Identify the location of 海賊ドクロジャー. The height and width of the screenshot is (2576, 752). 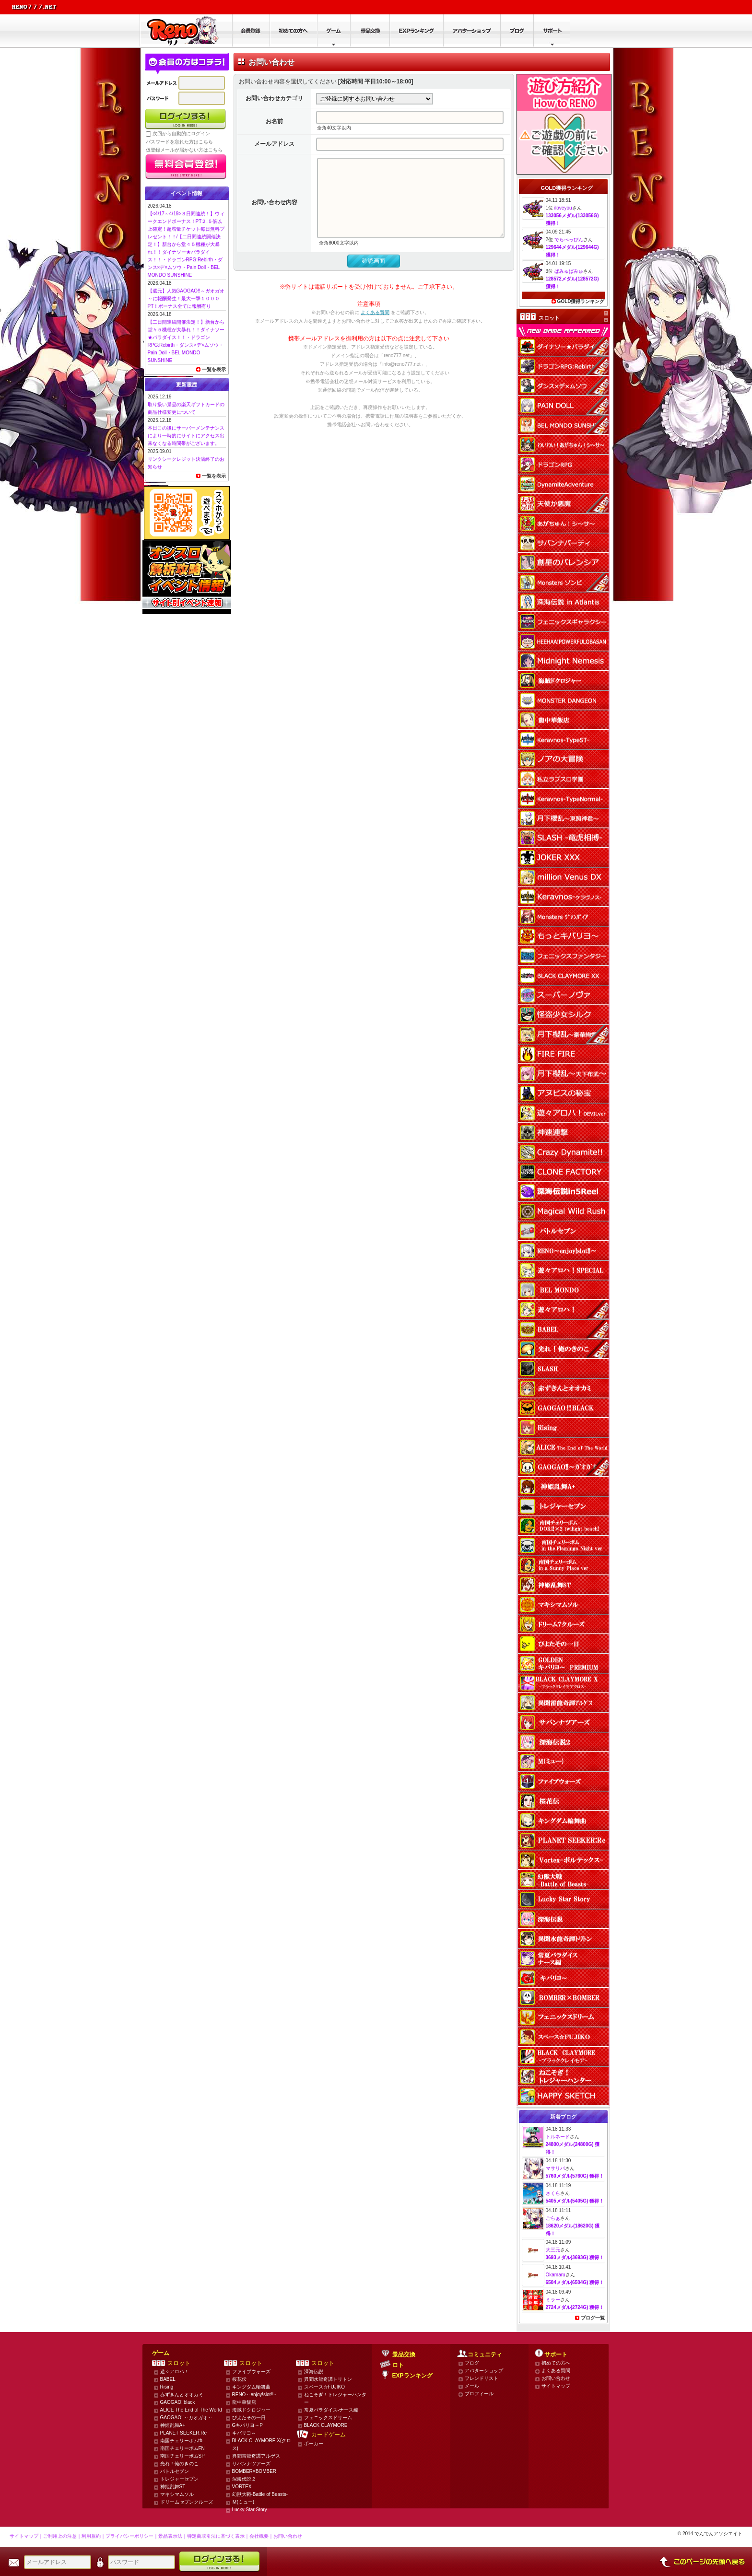
(251, 2410).